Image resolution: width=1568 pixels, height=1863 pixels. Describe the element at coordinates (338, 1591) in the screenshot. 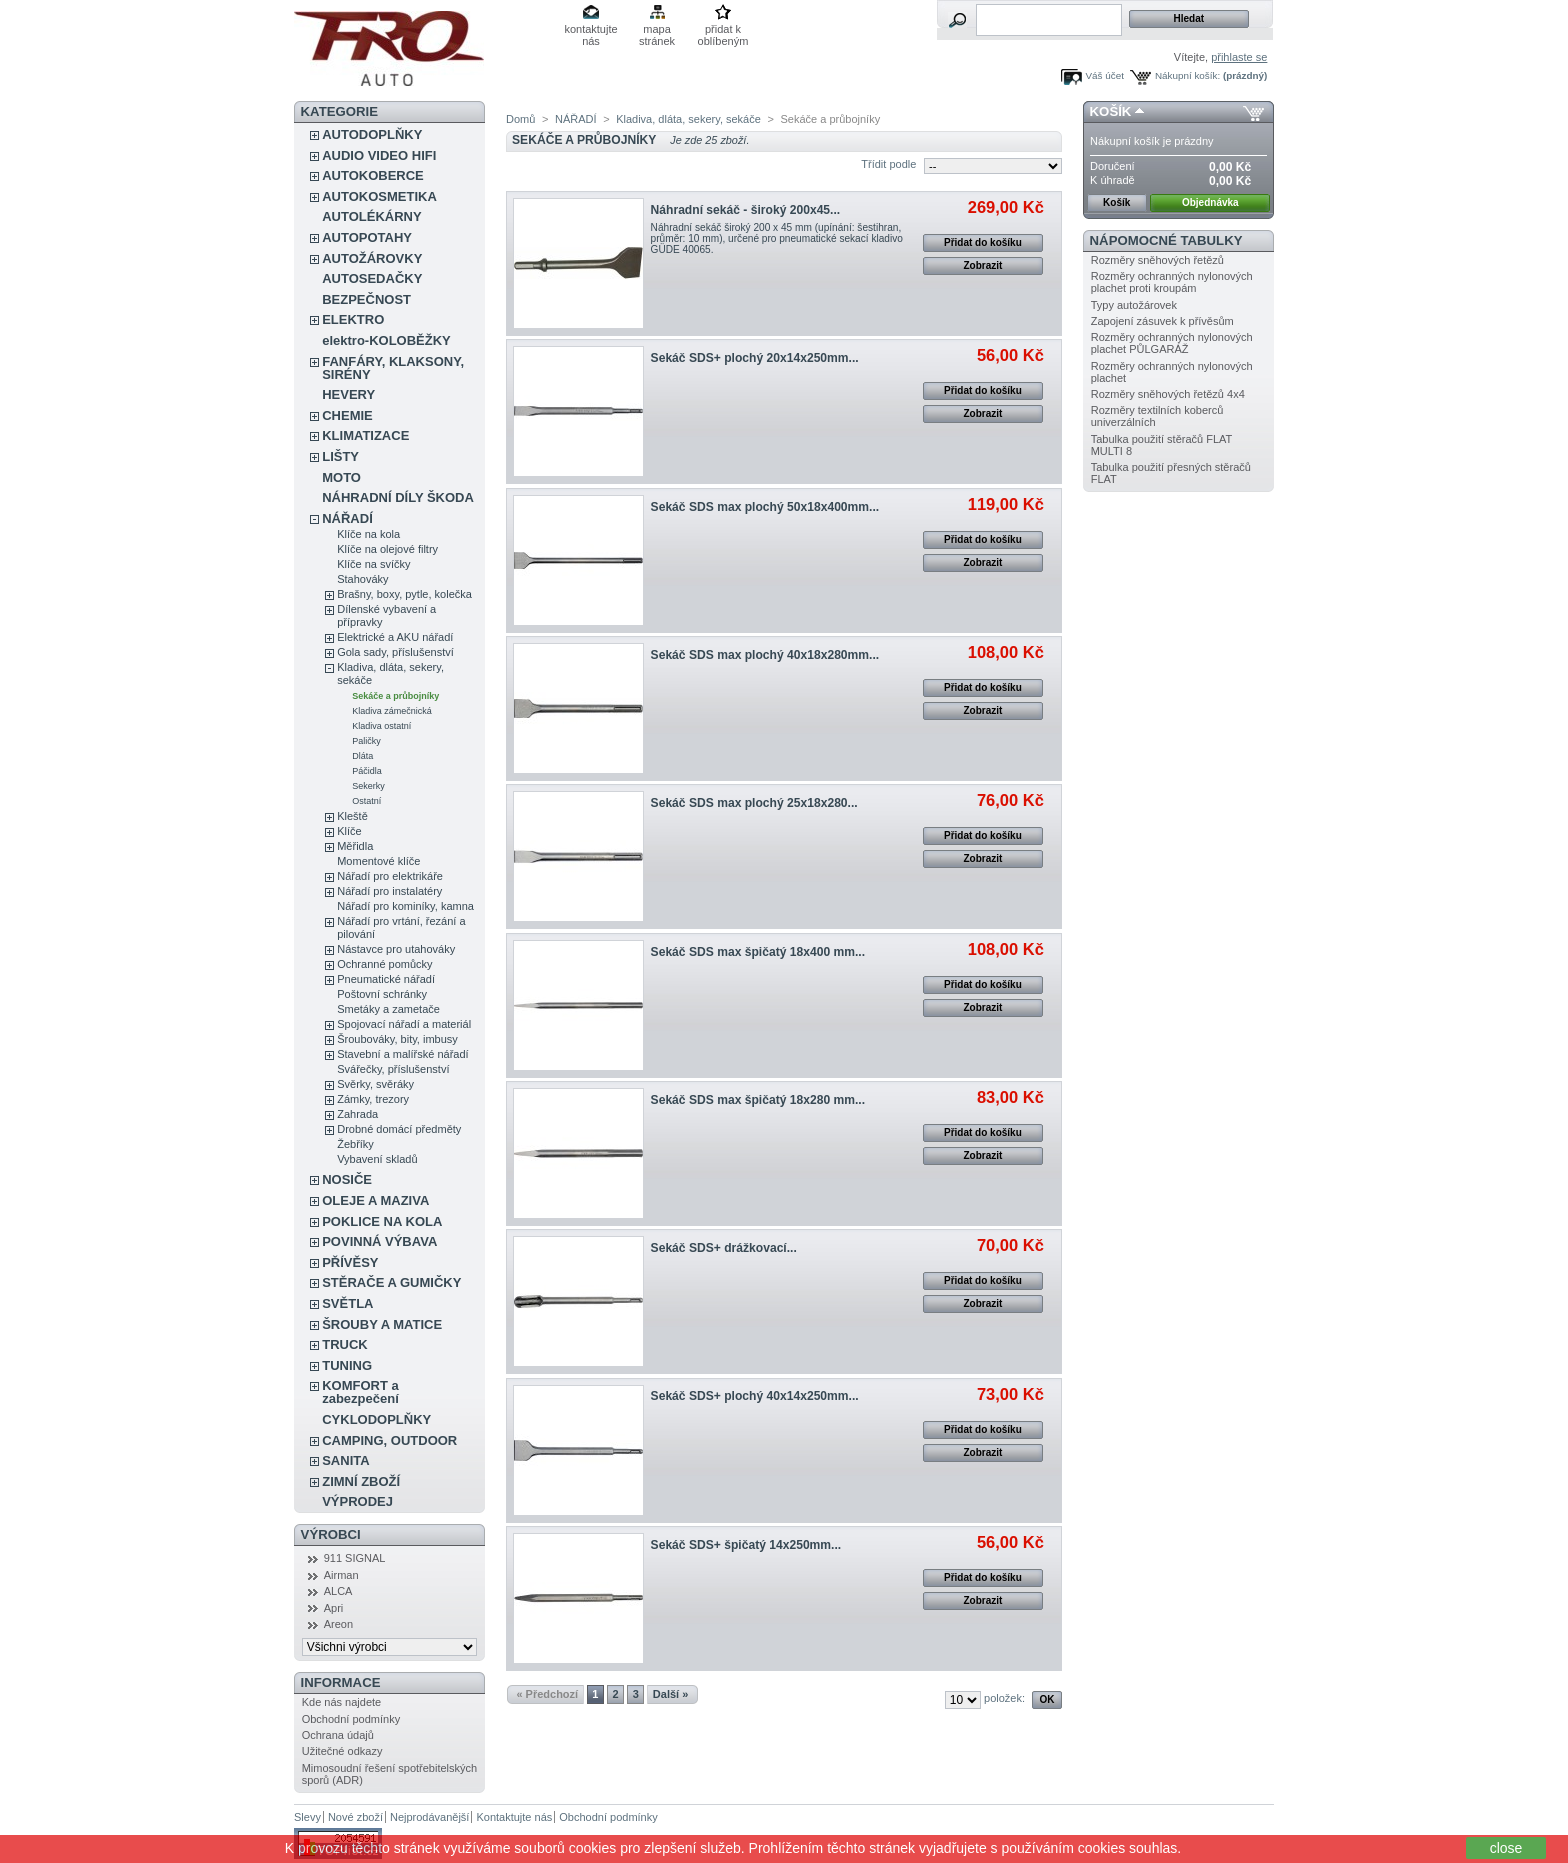

I see `ALCA` at that location.